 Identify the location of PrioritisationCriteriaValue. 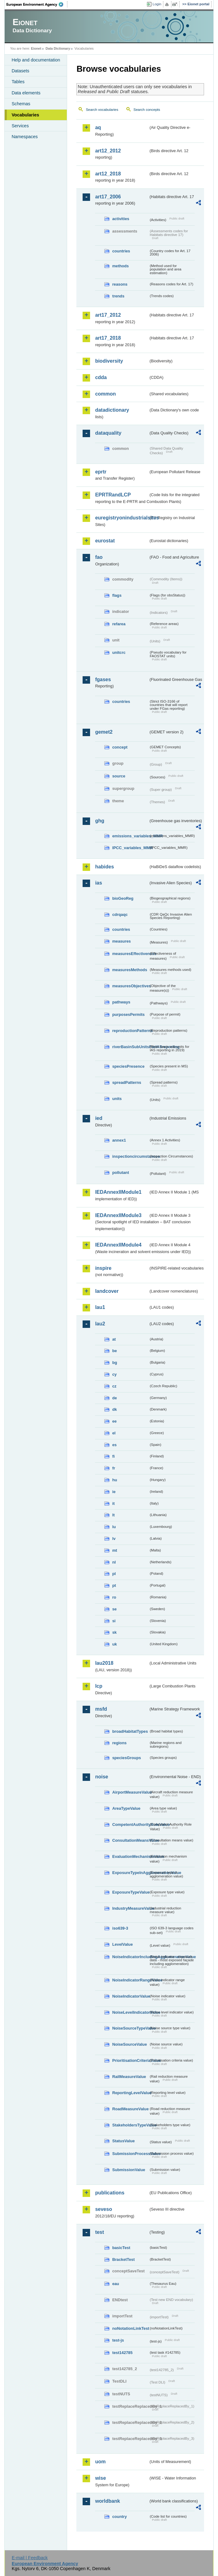
(130, 2060).